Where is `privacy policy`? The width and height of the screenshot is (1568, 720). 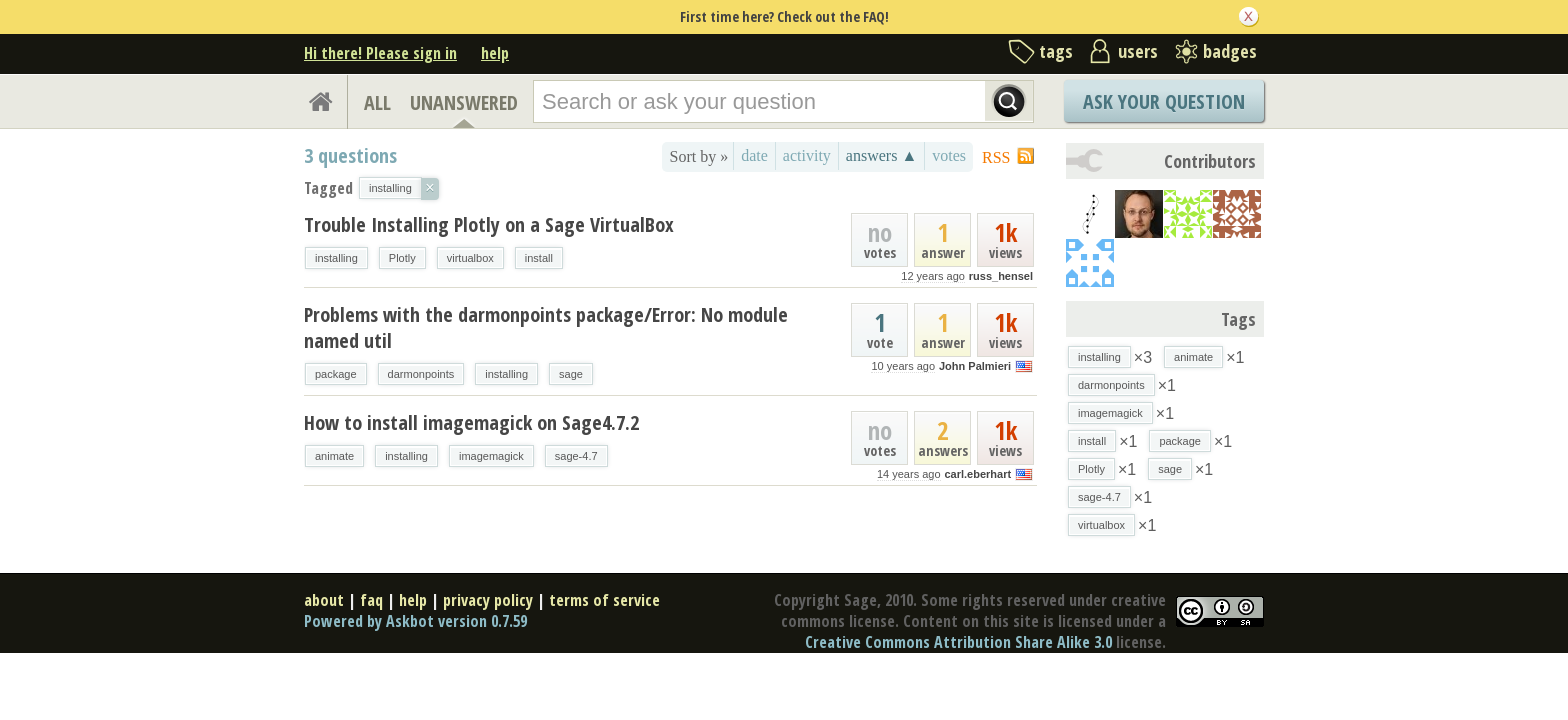
privacy policy is located at coordinates (488, 600).